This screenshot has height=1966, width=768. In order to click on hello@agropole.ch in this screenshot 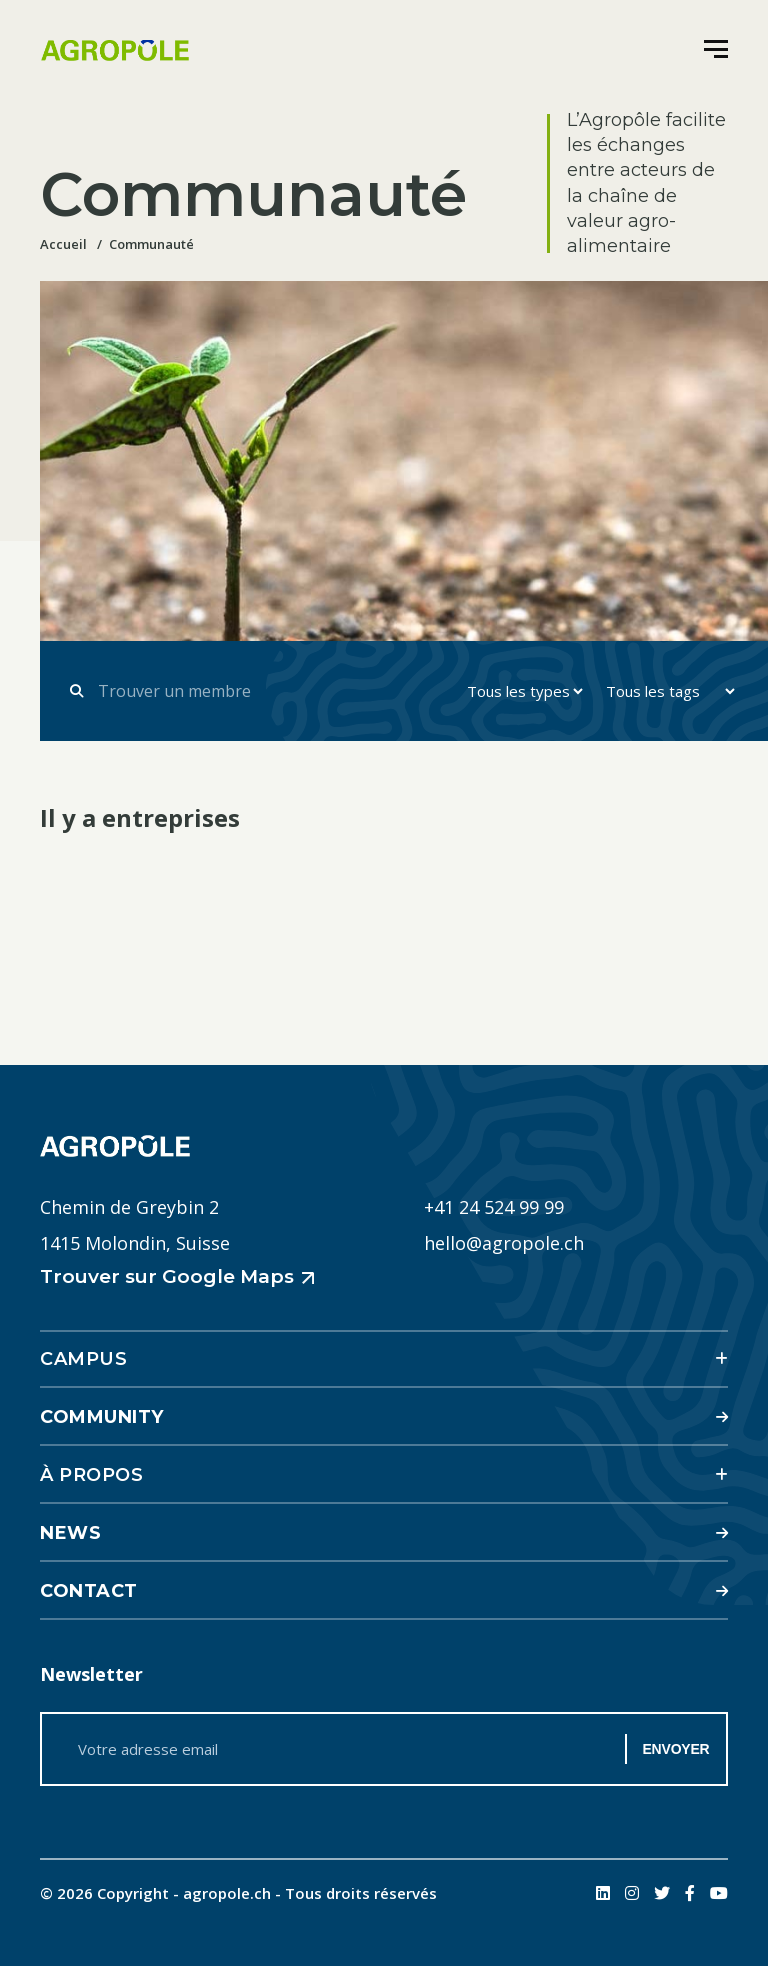, I will do `click(504, 1243)`.